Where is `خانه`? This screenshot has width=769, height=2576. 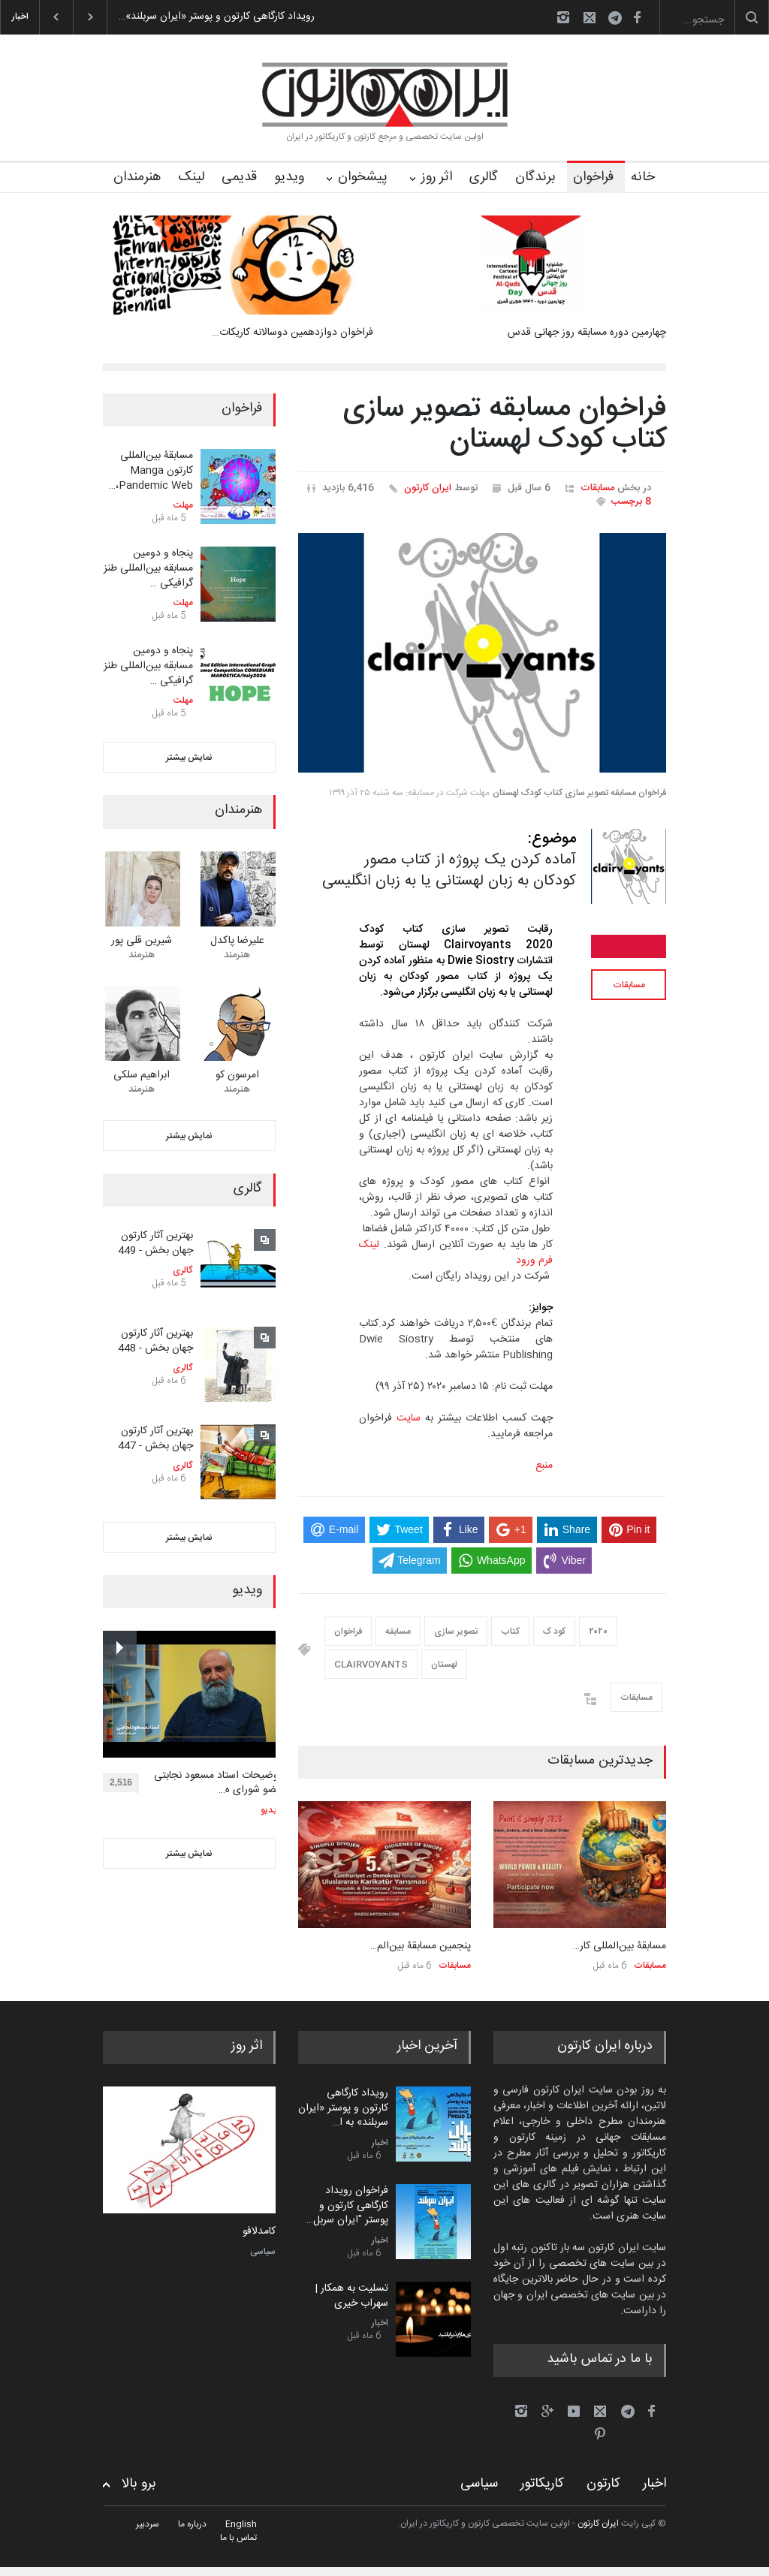 خانه is located at coordinates (643, 177).